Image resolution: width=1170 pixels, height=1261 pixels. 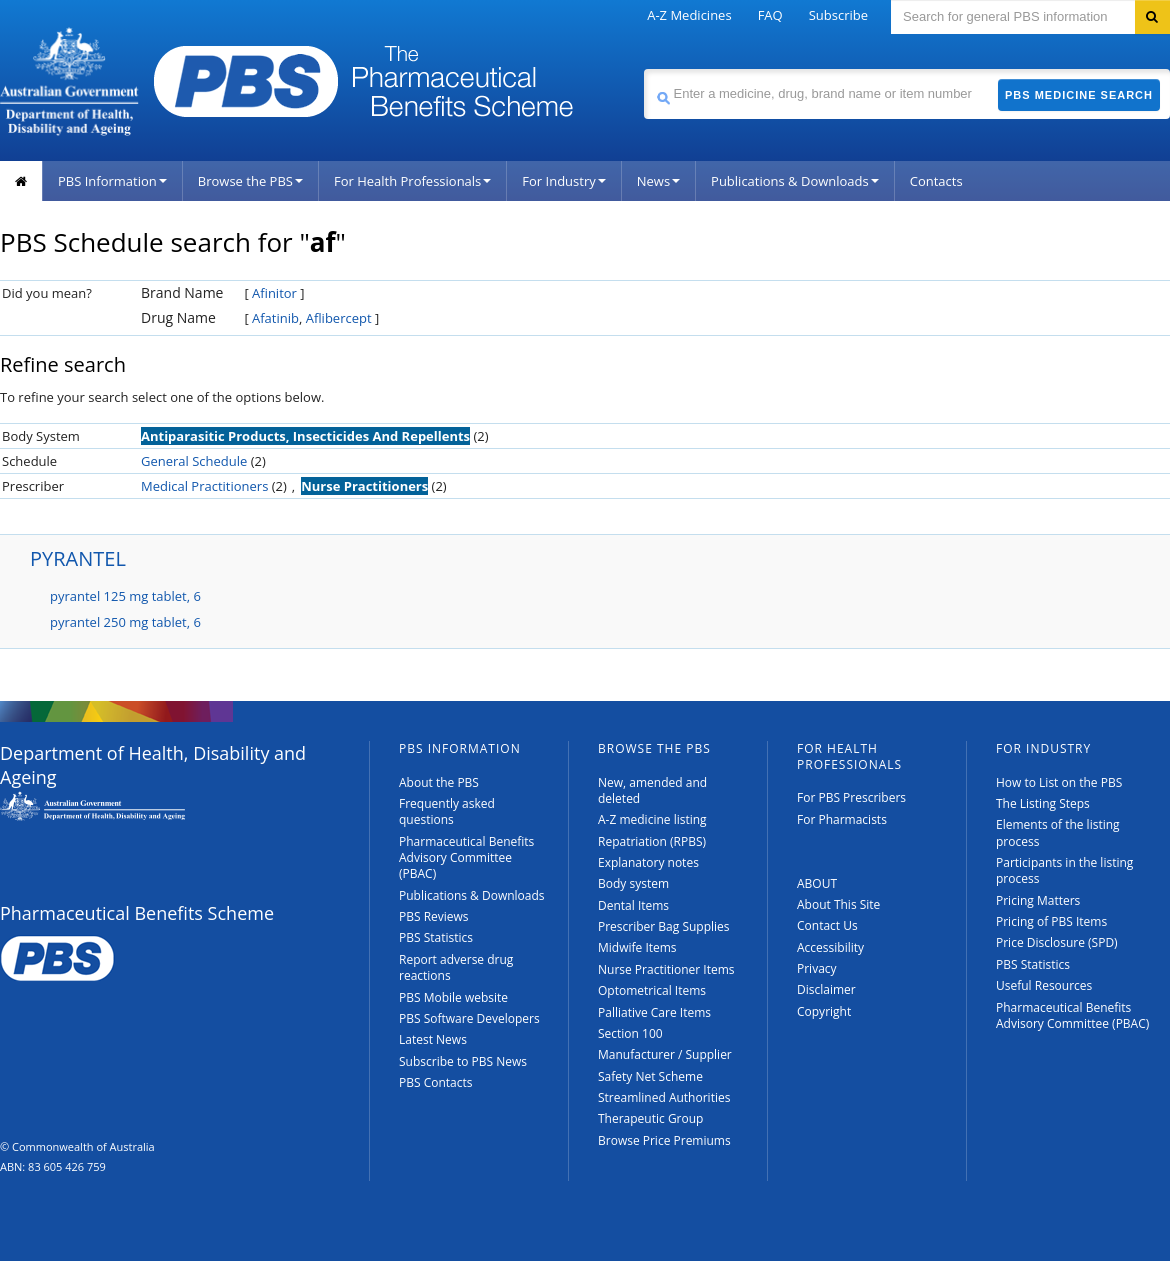 I want to click on Elements of the listing process, so click(x=1058, y=832).